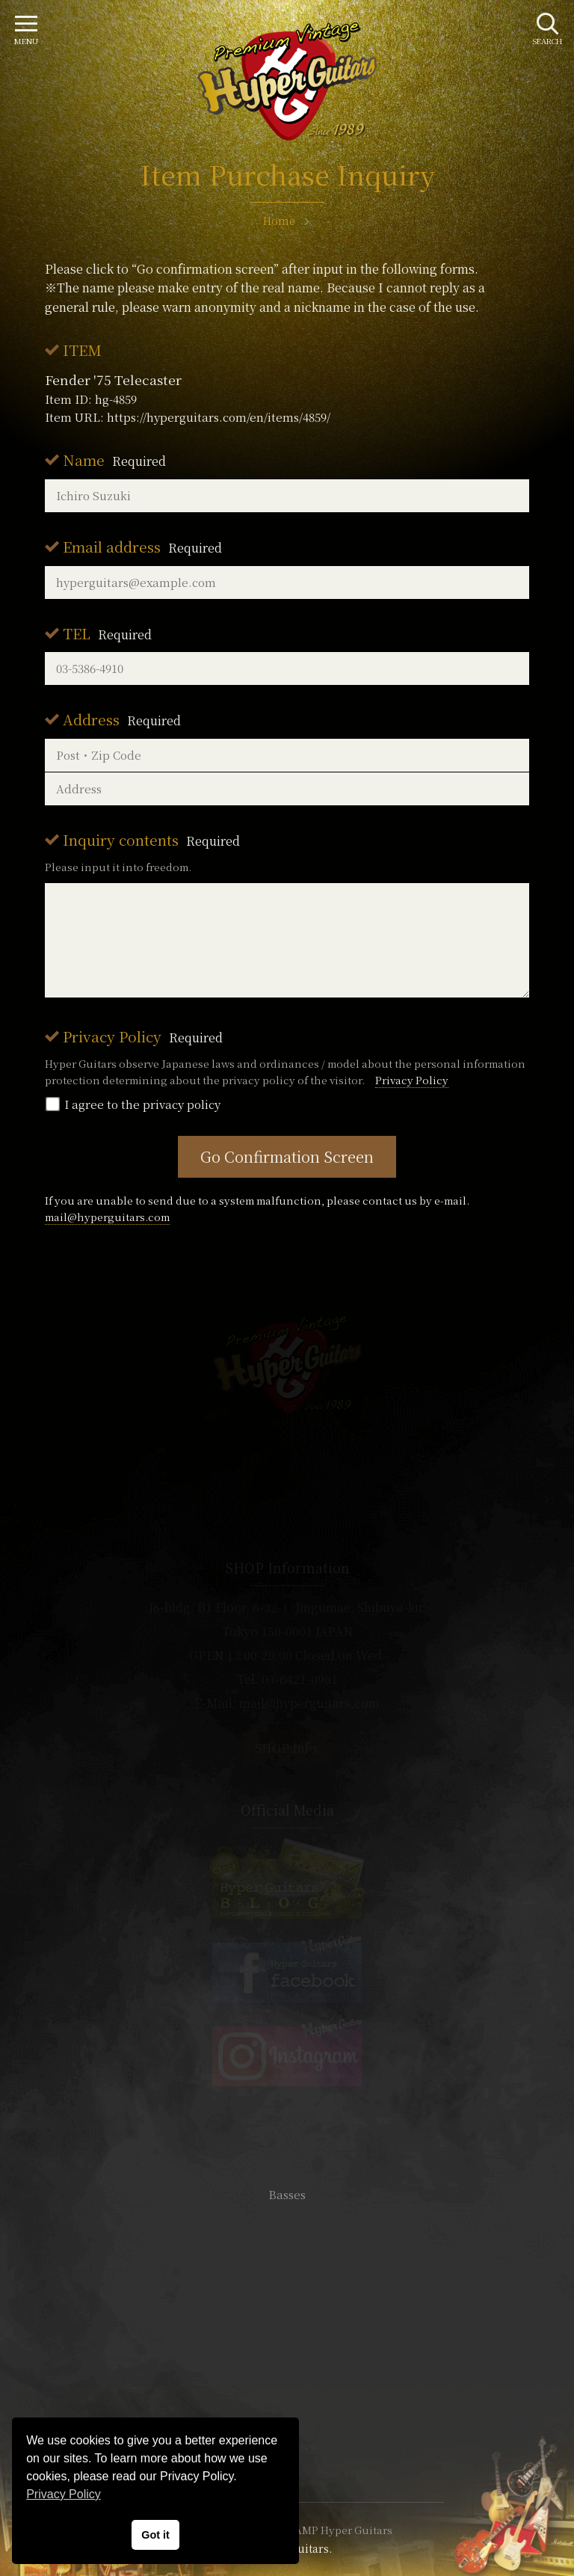  What do you see at coordinates (114, 459) in the screenshot?
I see `Name` at bounding box center [114, 459].